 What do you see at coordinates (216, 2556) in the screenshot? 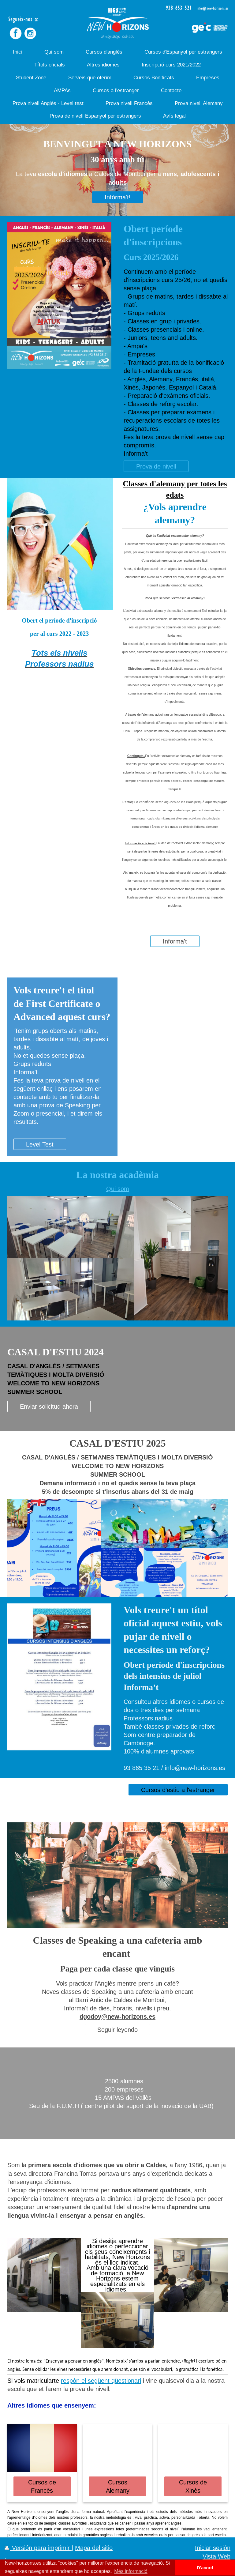
I see `Vista Web` at bounding box center [216, 2556].